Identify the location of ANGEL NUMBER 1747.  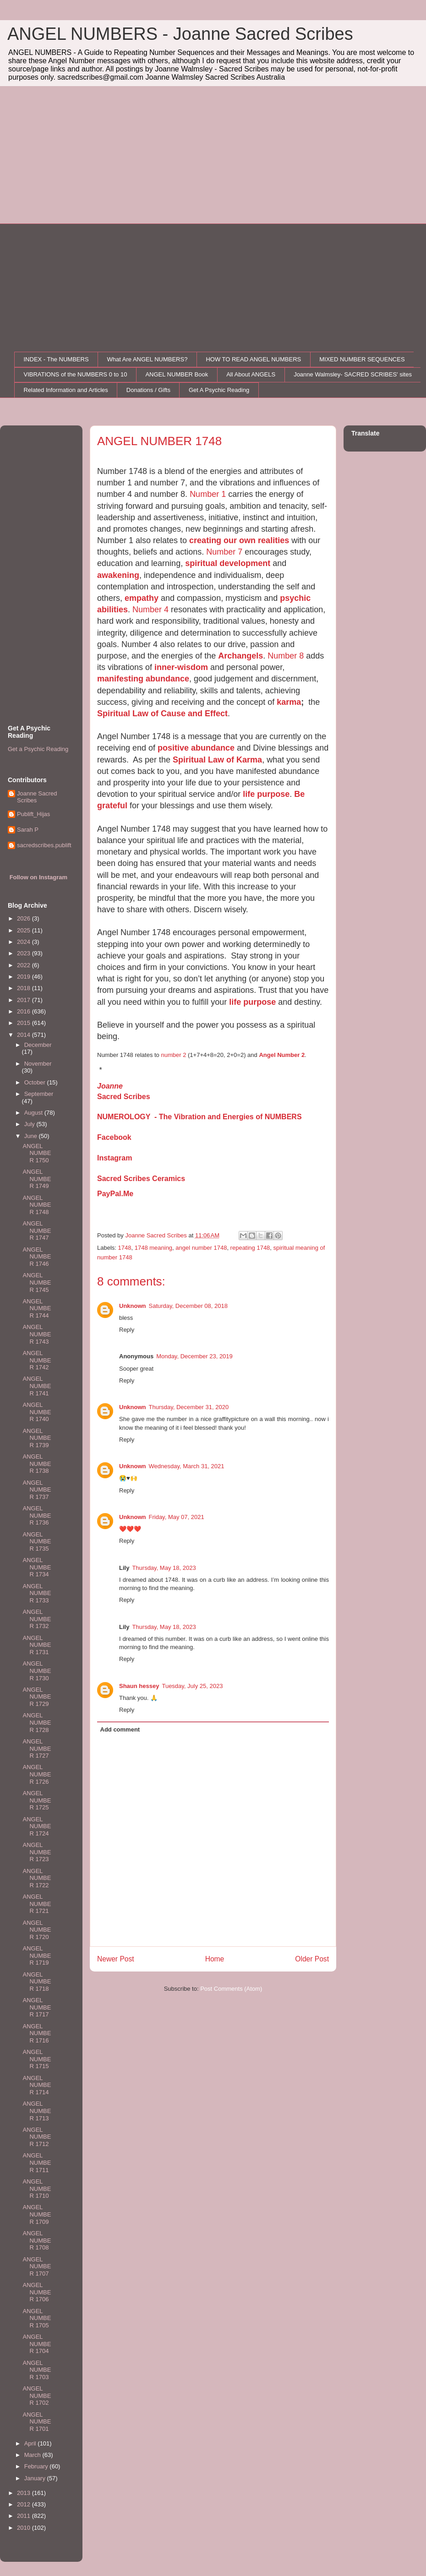
(36, 1230).